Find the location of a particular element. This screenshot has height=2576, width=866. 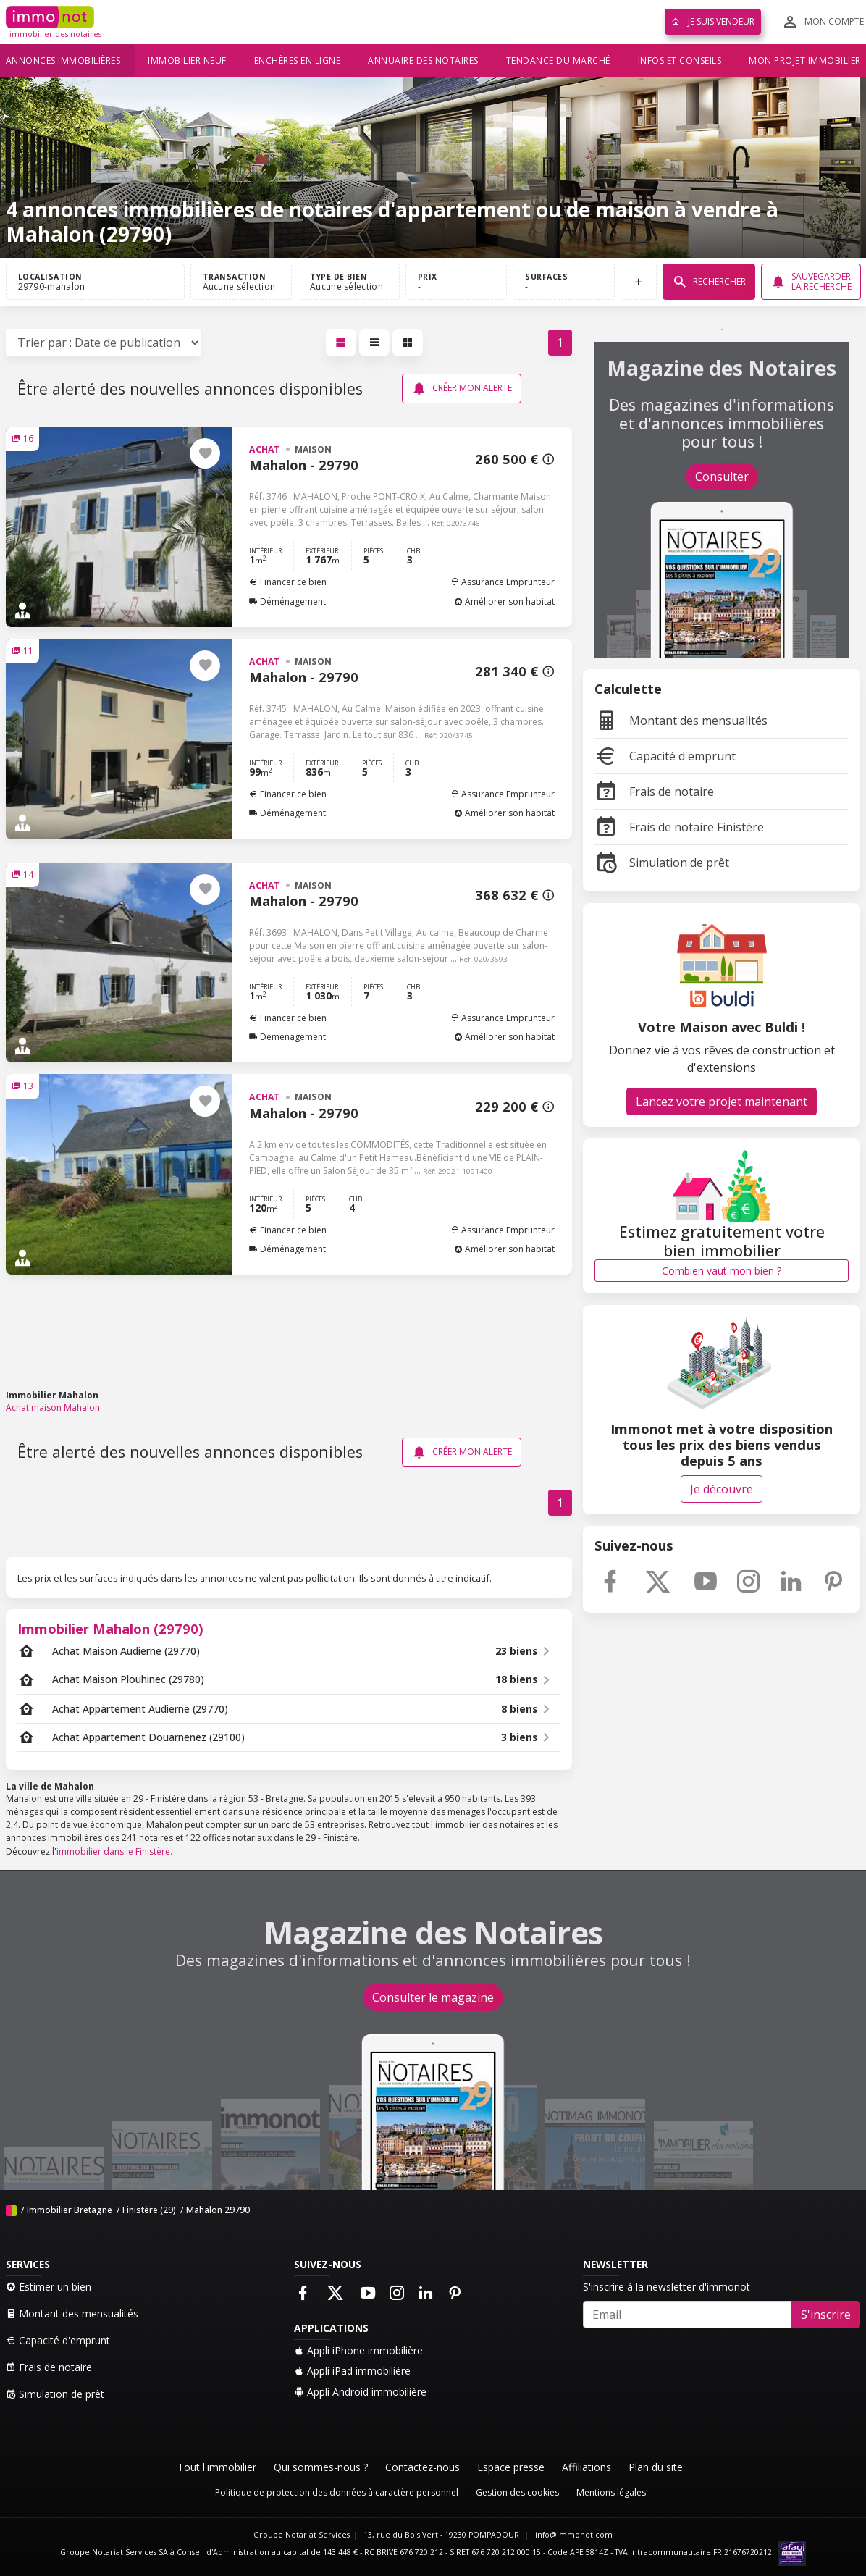

Infos et conseils is located at coordinates (680, 60).